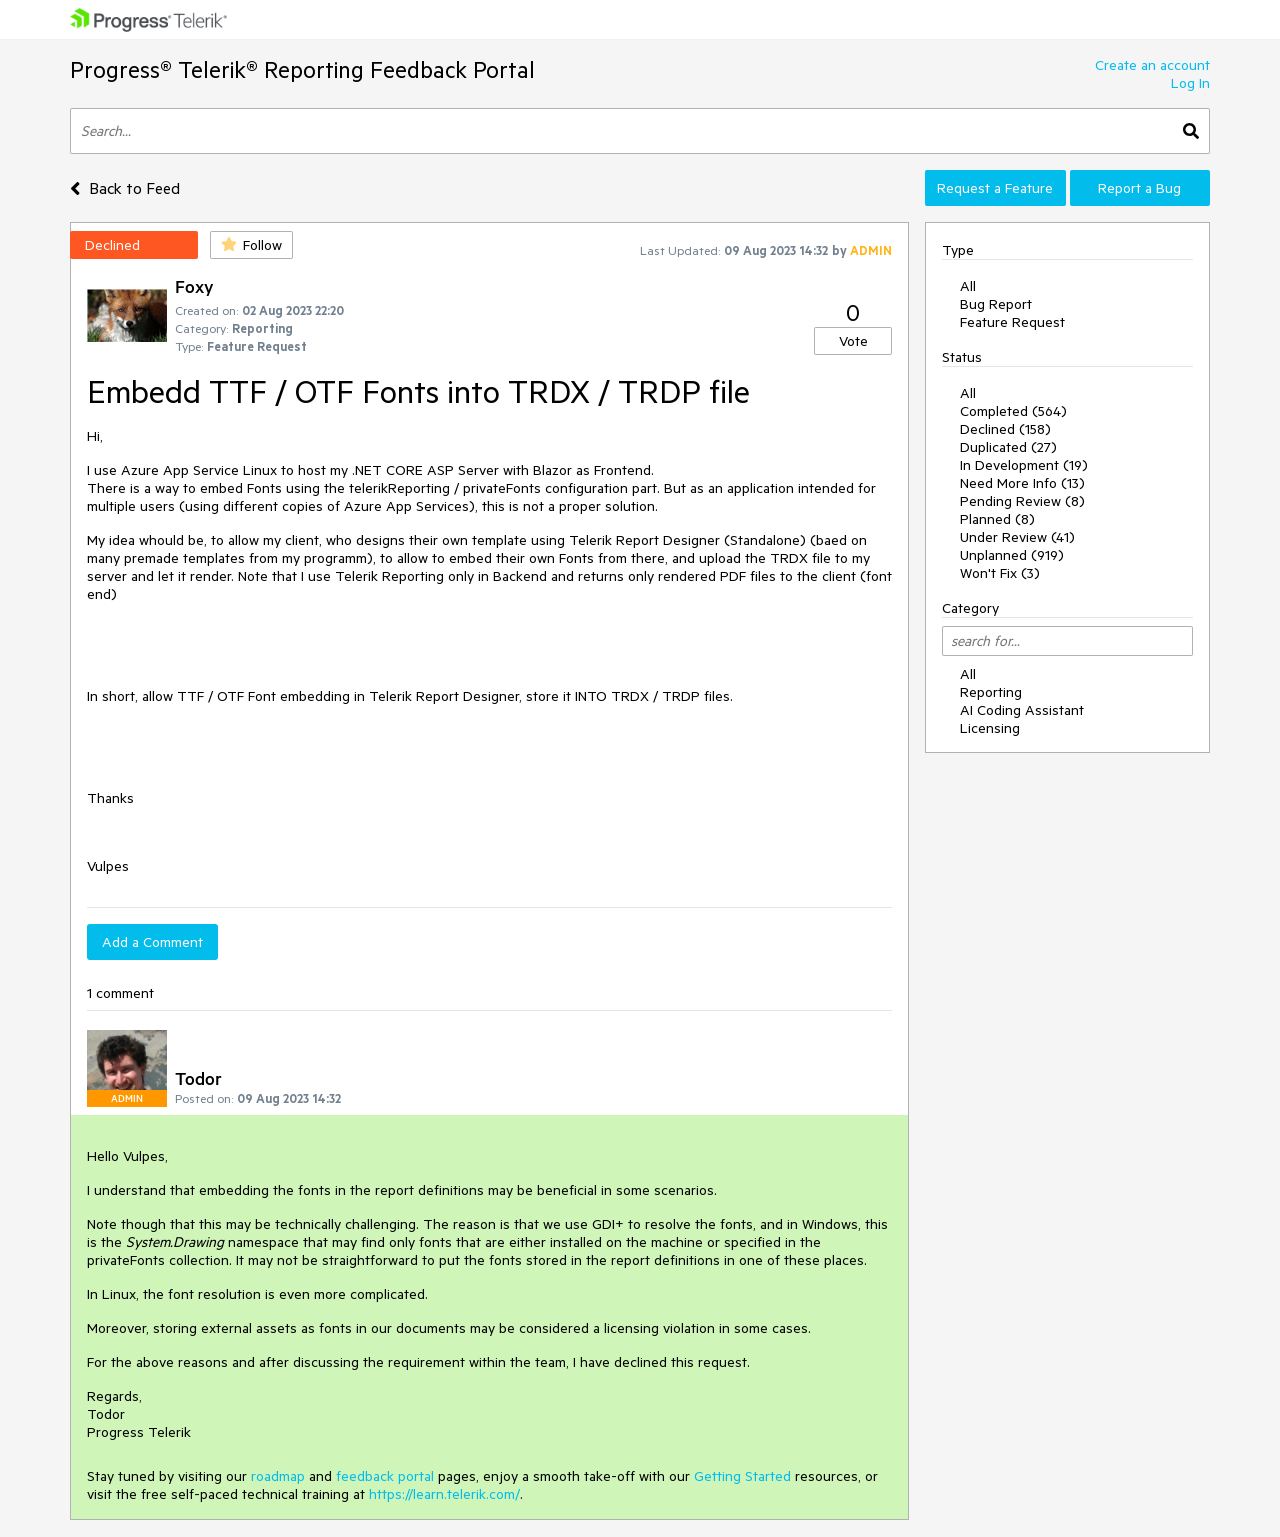 This screenshot has width=1280, height=1537. I want to click on Create an account, so click(1152, 65).